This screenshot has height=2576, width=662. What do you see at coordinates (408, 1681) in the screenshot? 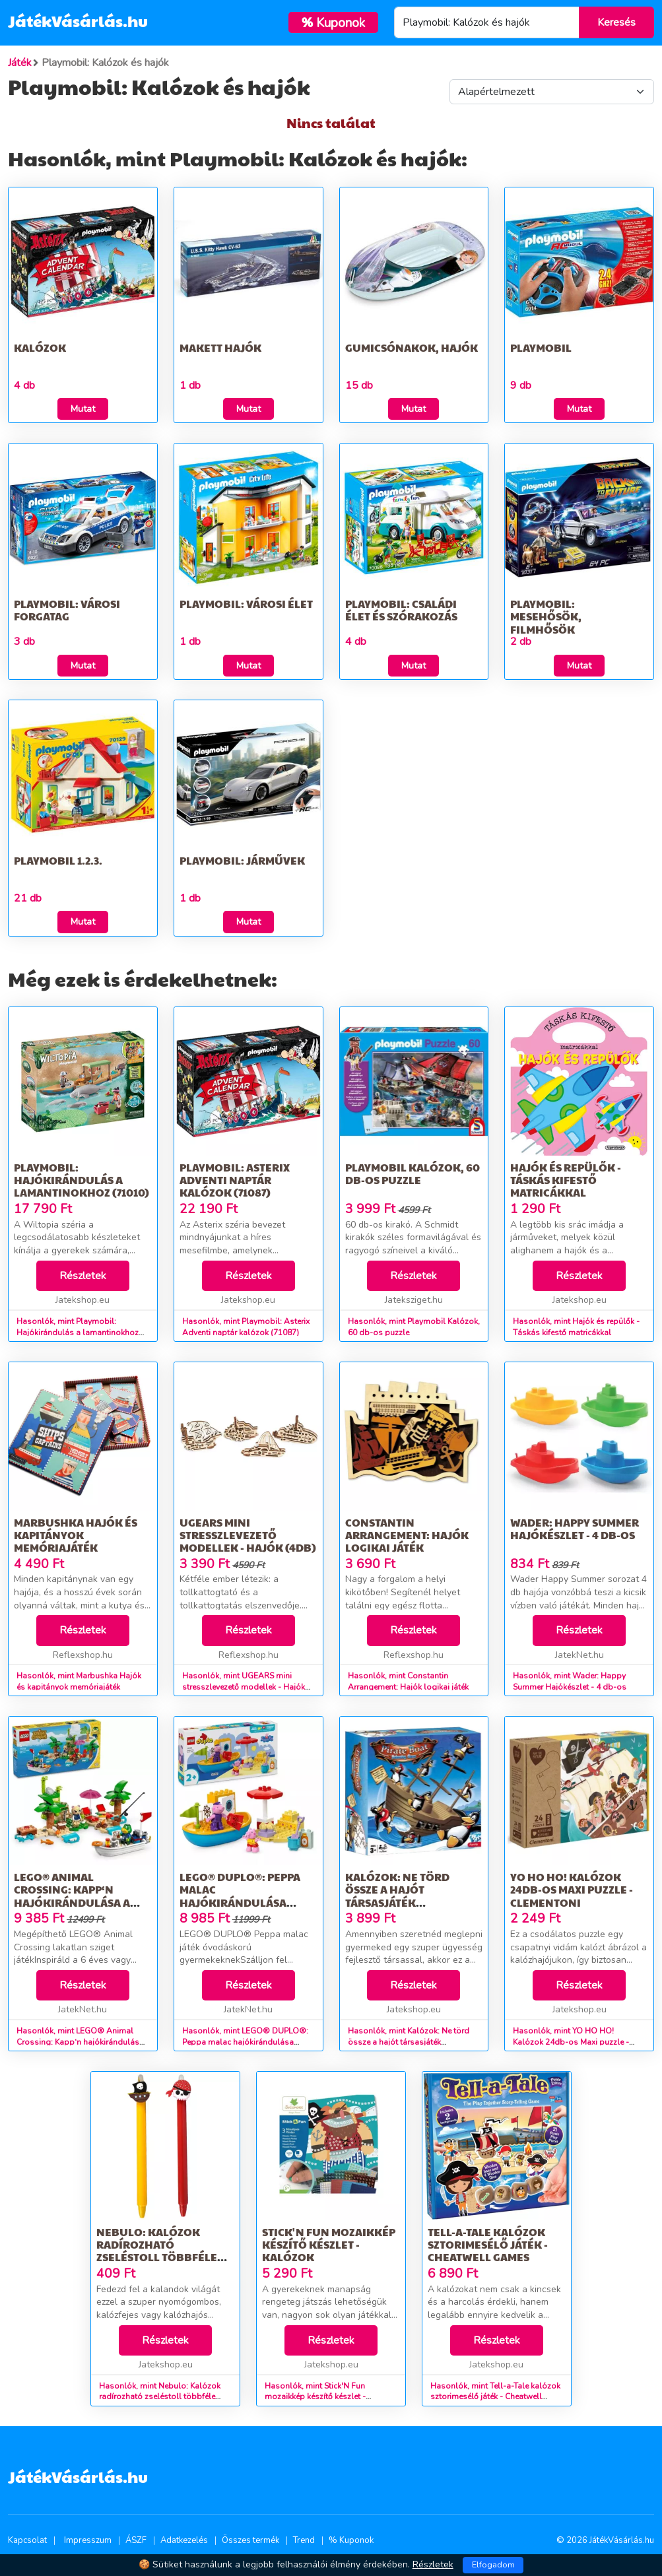
I see `Hasonlók, mint Constantin Arrangement: Hajók logikai játék` at bounding box center [408, 1681].